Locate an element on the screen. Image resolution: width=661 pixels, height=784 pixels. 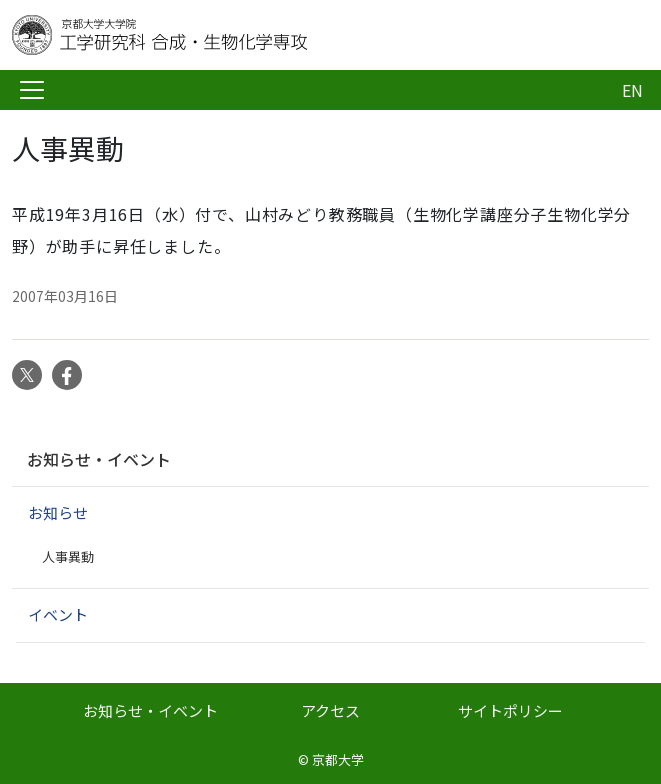
[Toggle navigation] is located at coordinates (32, 90).